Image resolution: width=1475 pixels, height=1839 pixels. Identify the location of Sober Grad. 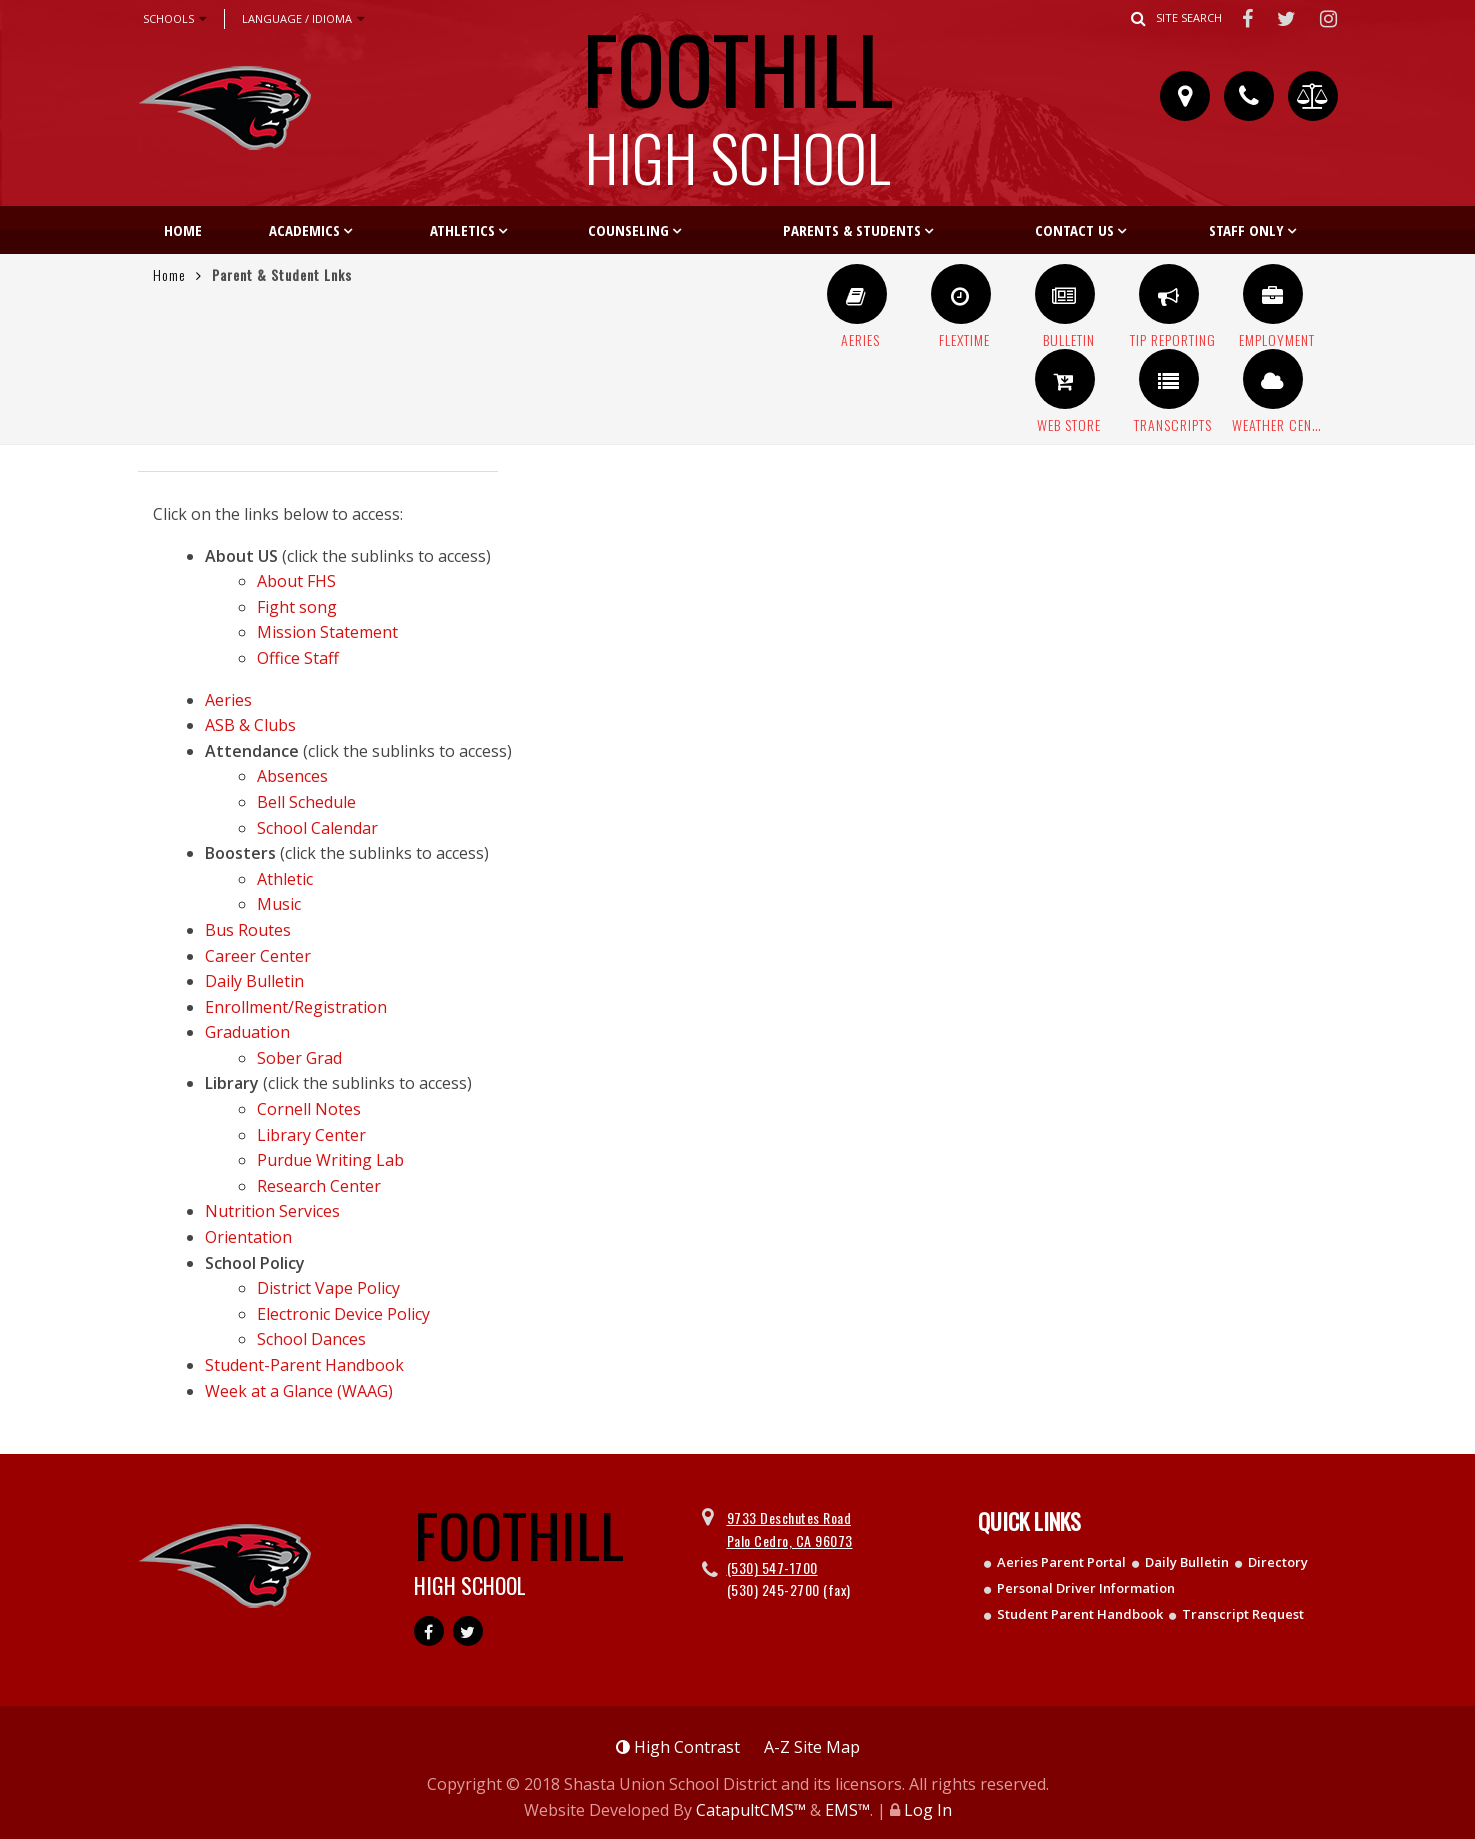
(299, 1058).